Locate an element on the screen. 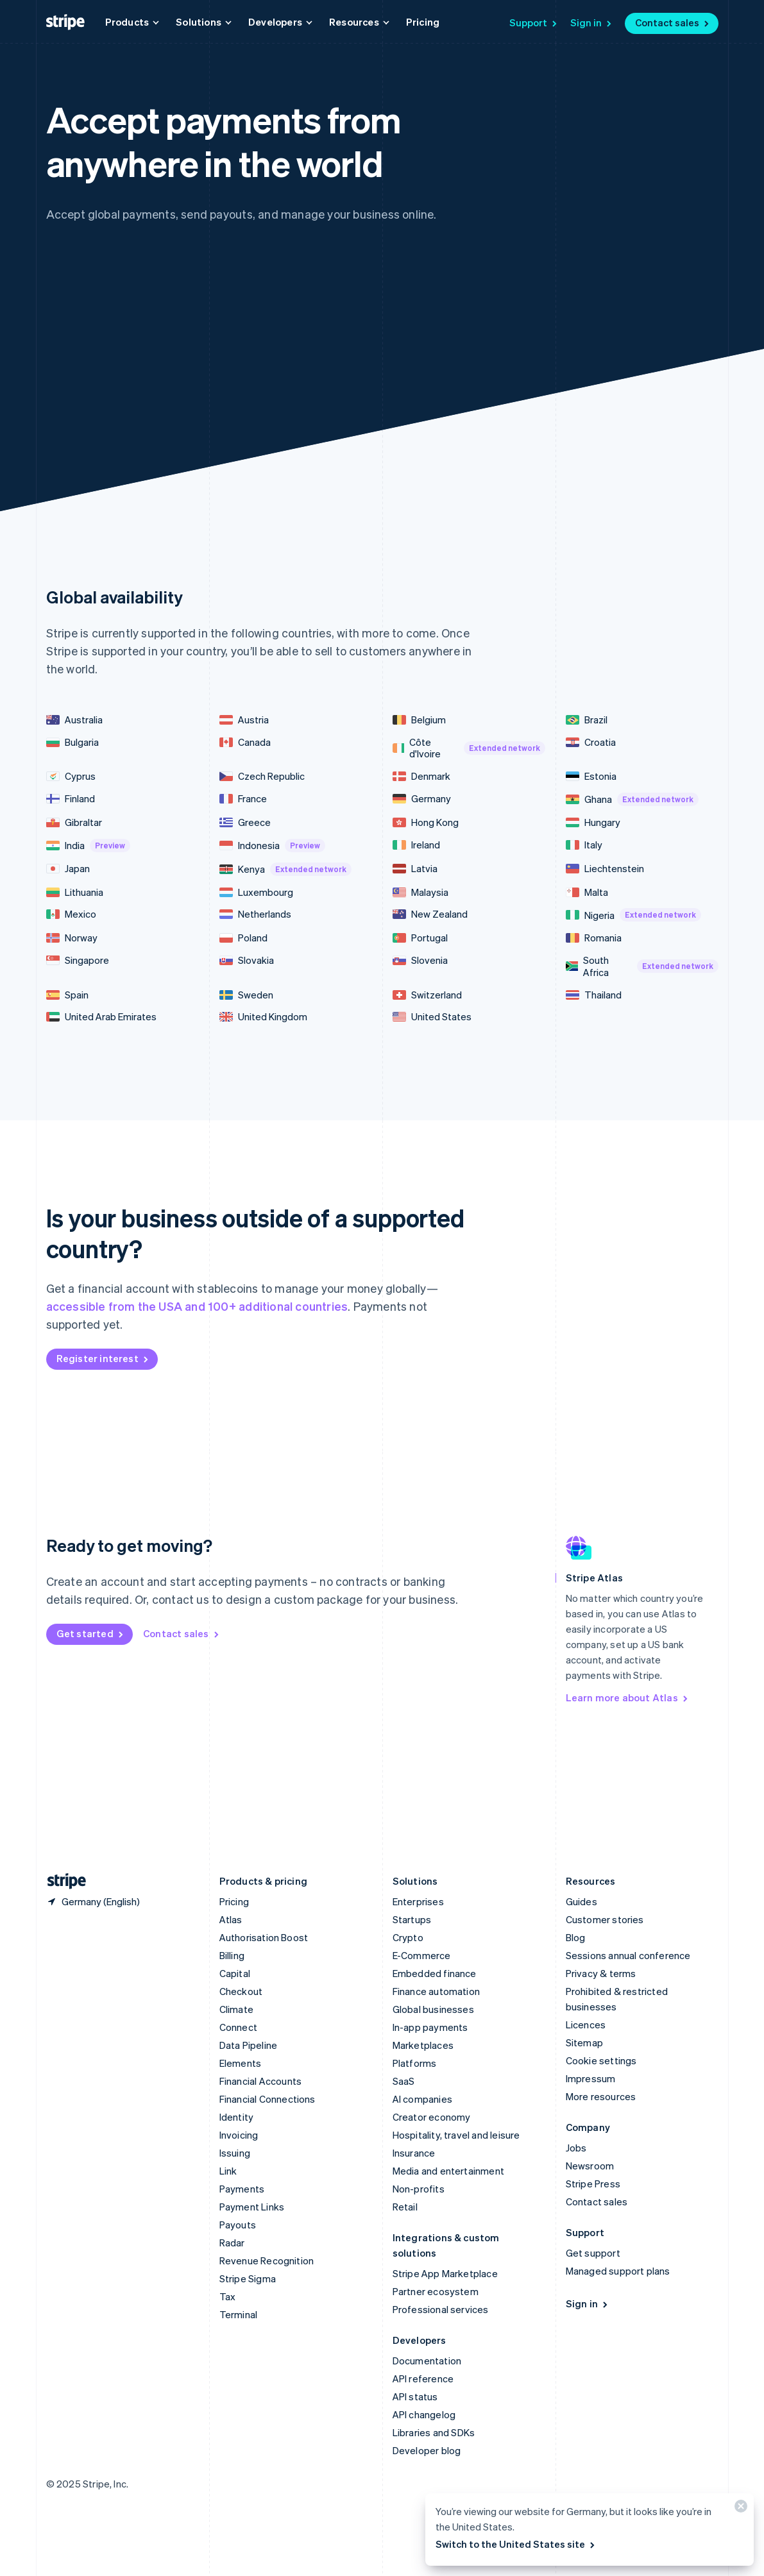 This screenshot has width=764, height=2576. France is located at coordinates (243, 799).